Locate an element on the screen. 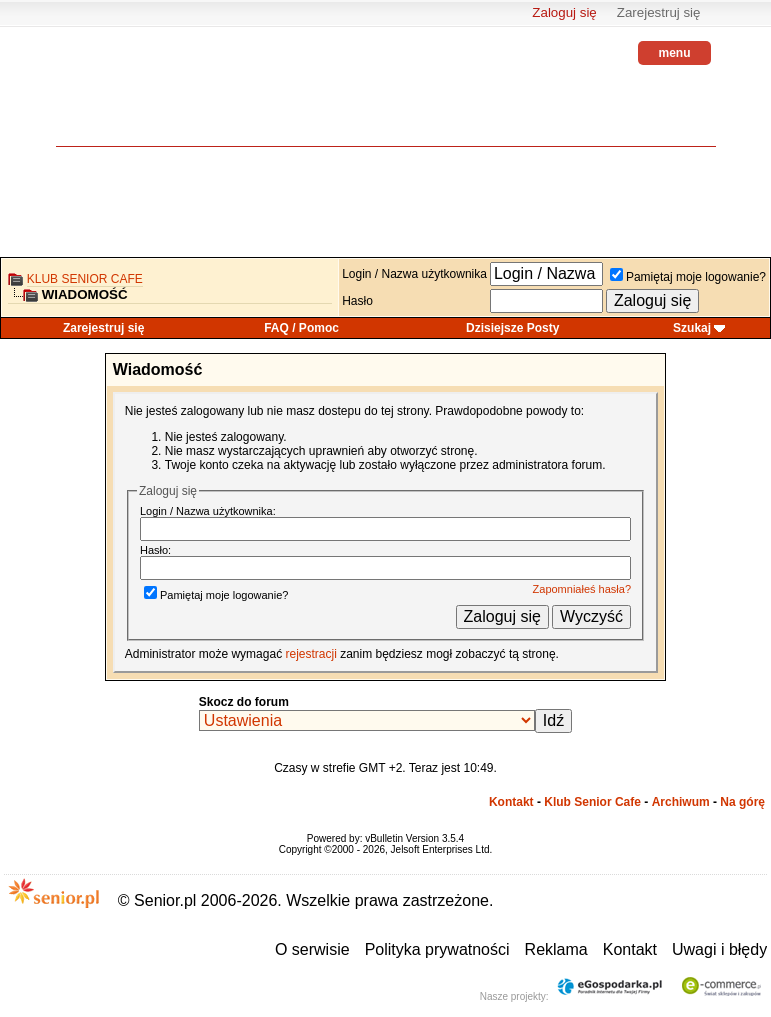 The image size is (771, 1017). Polityka prywatności is located at coordinates (437, 949).